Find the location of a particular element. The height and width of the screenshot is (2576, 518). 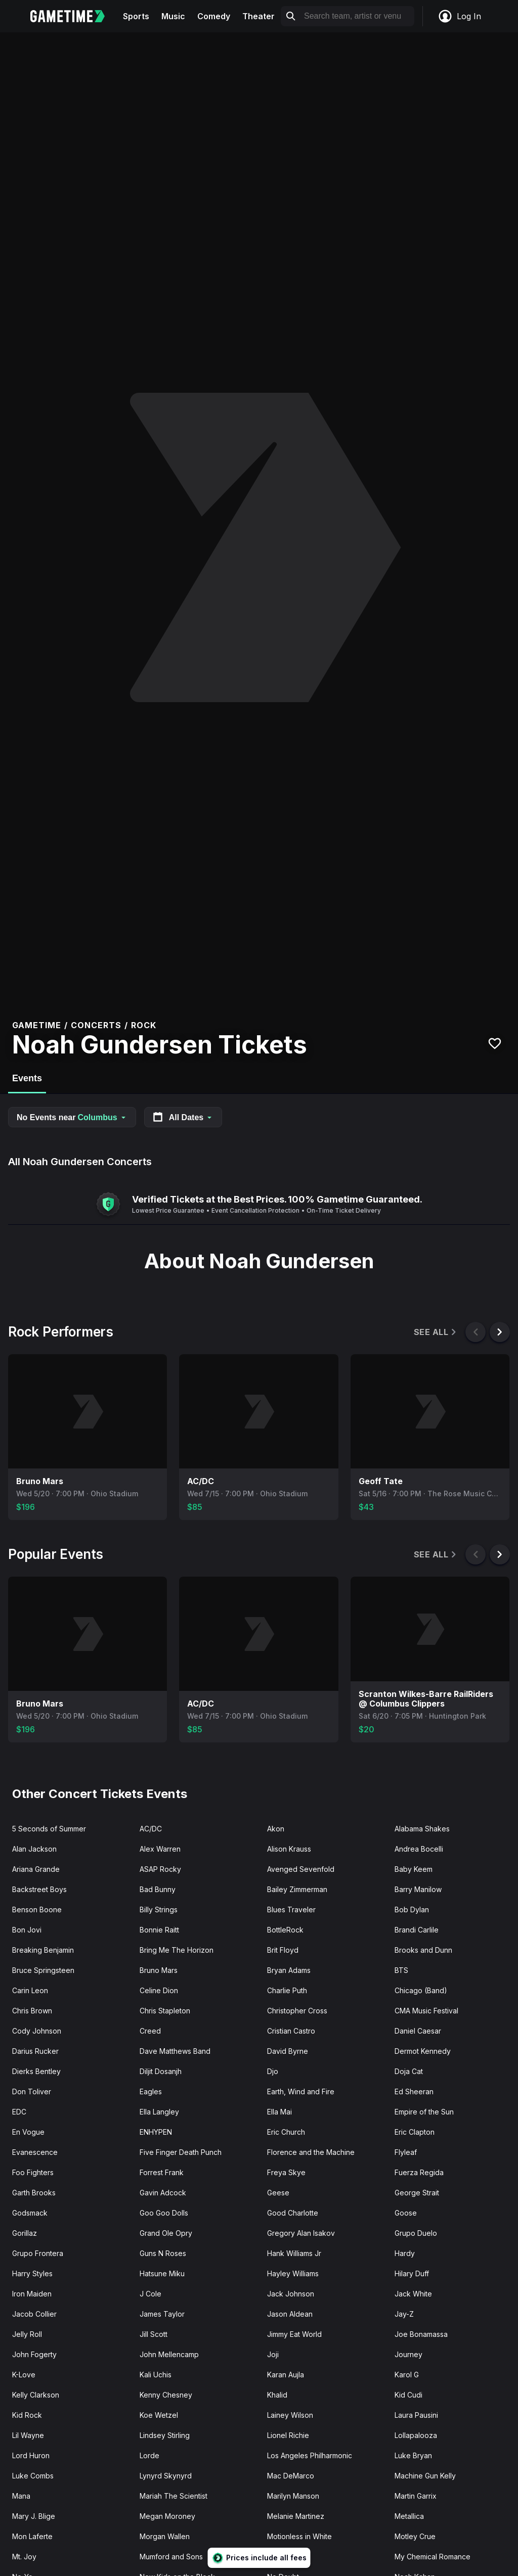

Guns N Roses is located at coordinates (163, 2253).